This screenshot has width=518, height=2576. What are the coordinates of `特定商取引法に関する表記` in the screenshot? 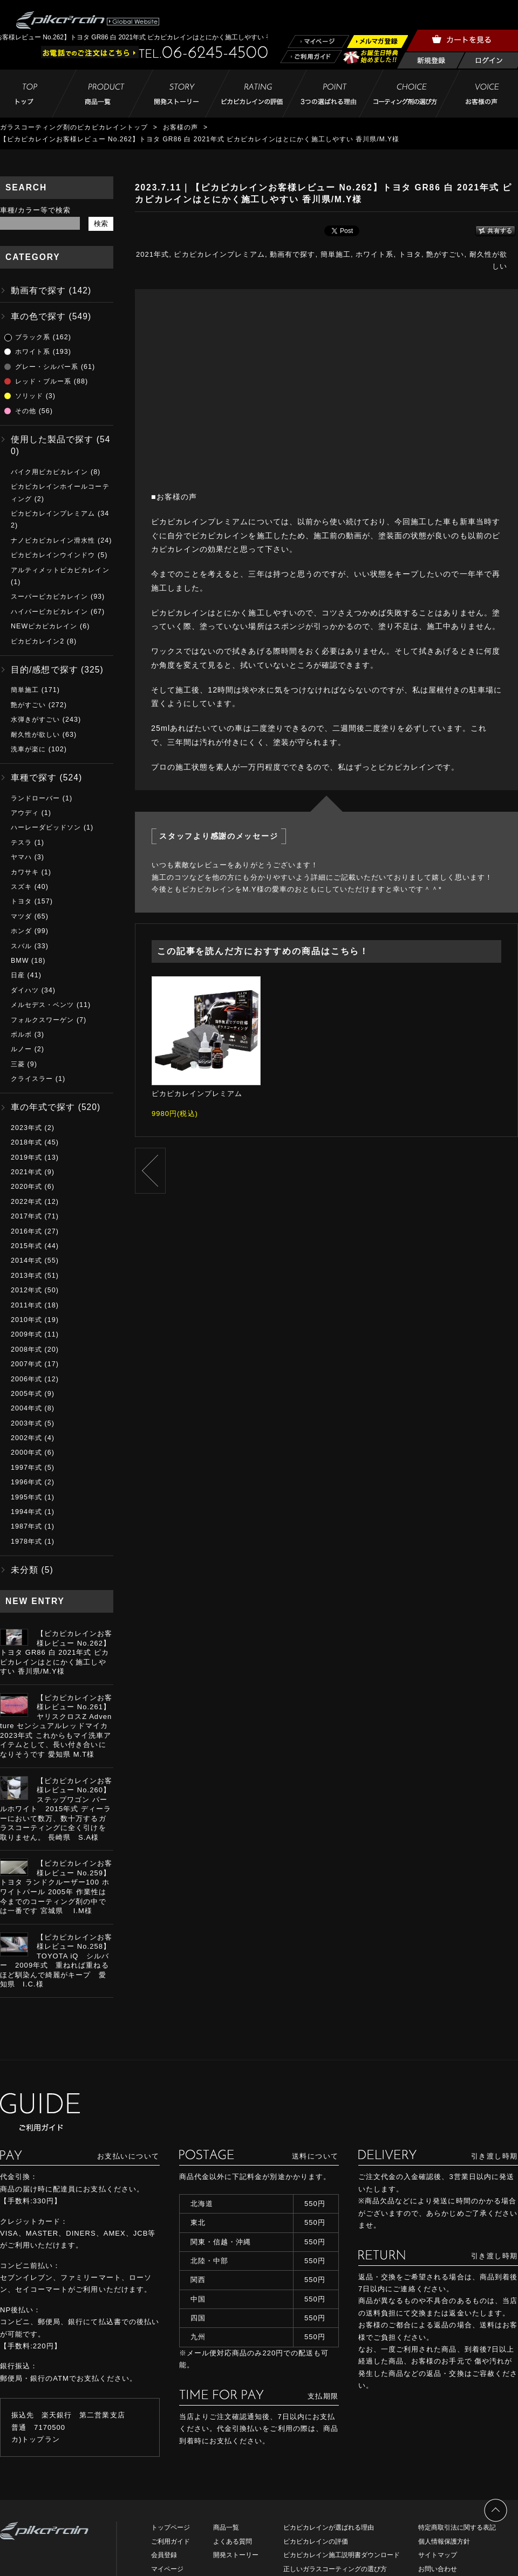 It's located at (457, 2527).